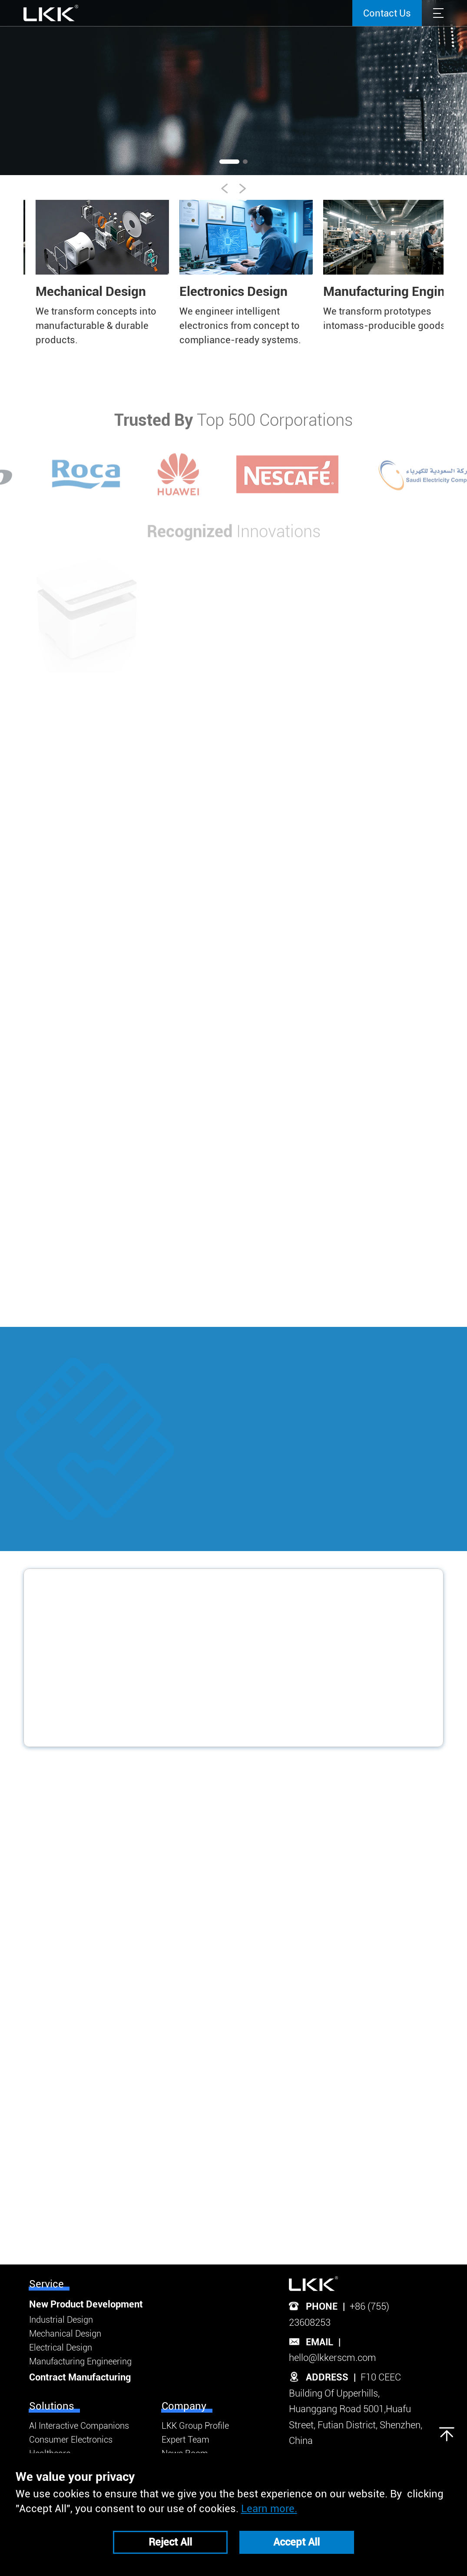 The width and height of the screenshot is (467, 2576). What do you see at coordinates (60, 2347) in the screenshot?
I see `Electrical Design` at bounding box center [60, 2347].